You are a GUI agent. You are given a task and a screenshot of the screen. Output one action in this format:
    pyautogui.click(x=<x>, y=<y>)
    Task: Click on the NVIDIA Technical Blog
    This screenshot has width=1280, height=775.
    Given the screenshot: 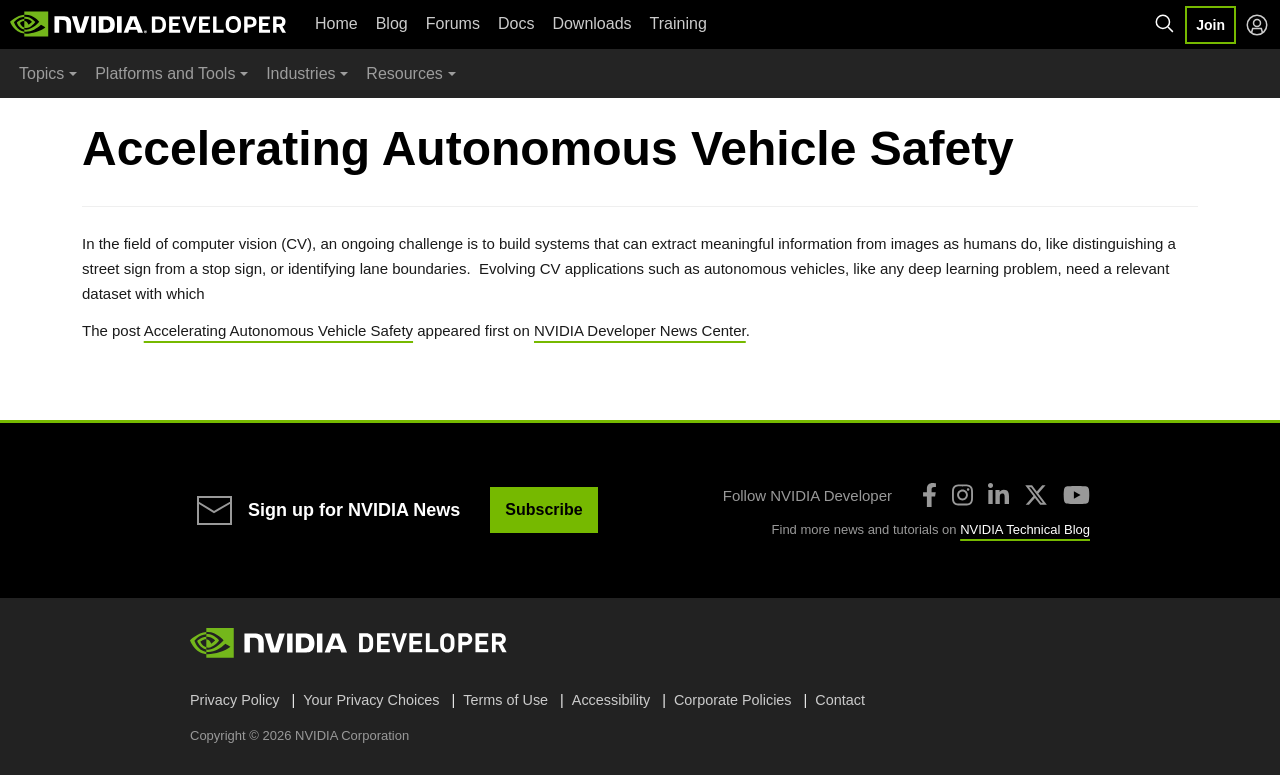 What is the action you would take?
    pyautogui.click(x=1025, y=529)
    